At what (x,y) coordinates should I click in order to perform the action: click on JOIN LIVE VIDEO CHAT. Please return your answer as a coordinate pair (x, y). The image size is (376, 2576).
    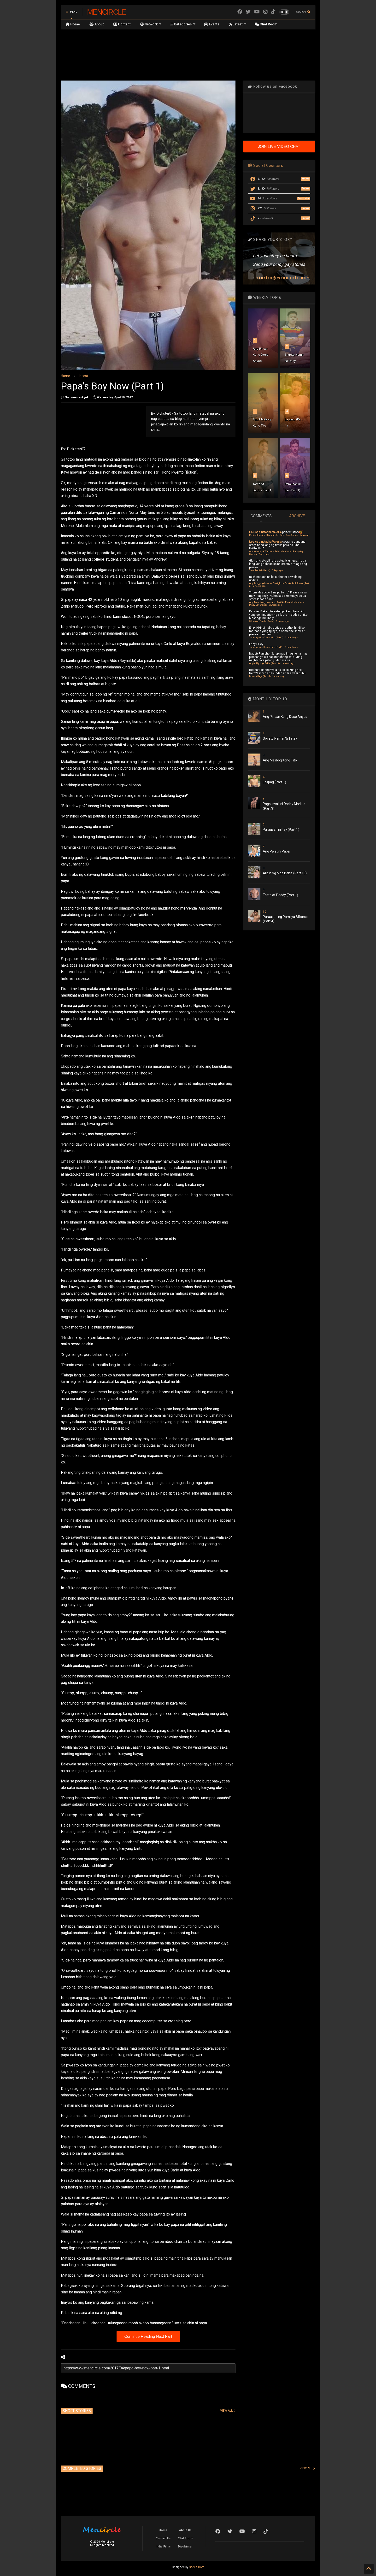
    Looking at the image, I should click on (279, 147).